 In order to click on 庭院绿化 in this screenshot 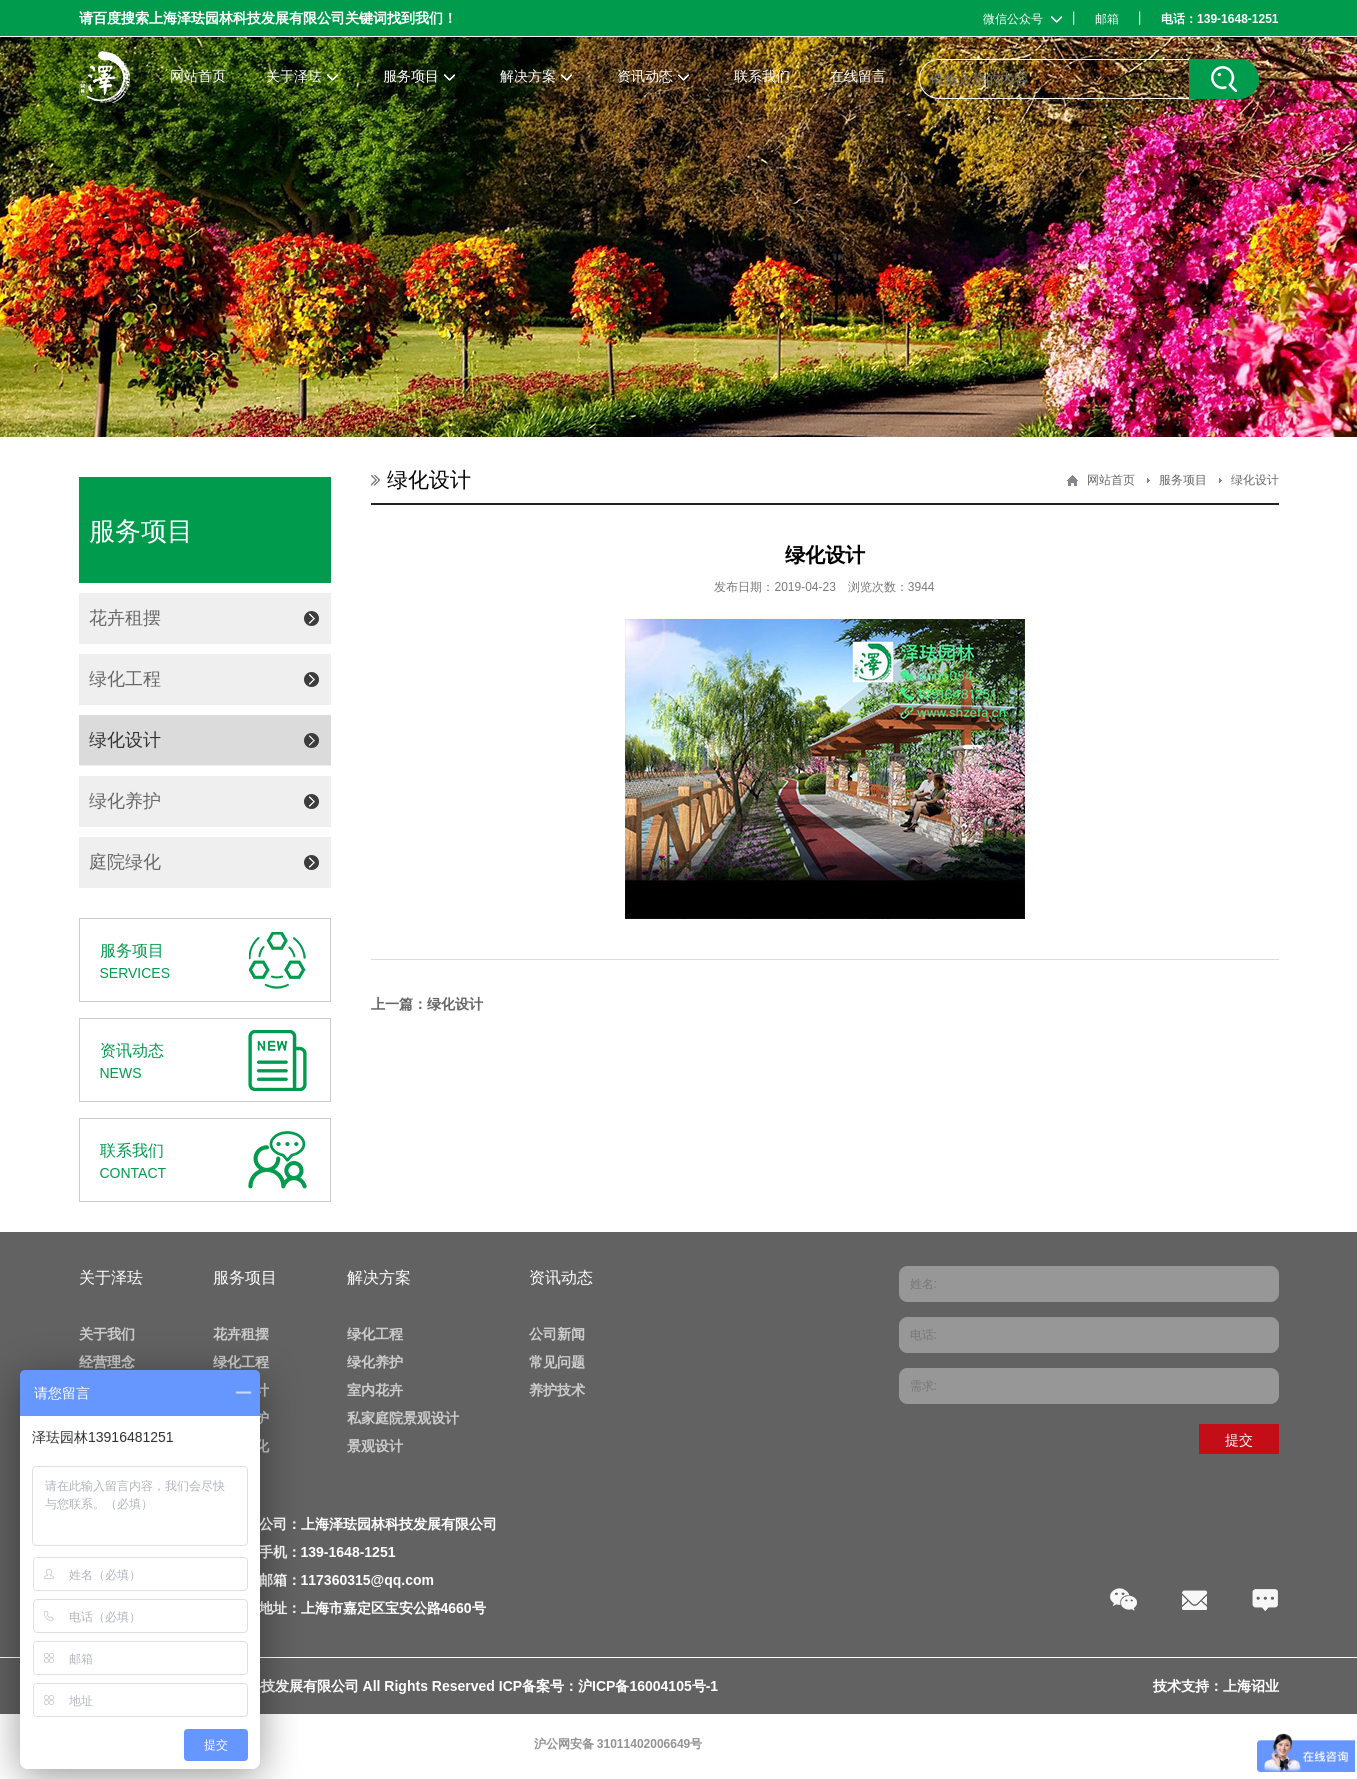, I will do `click(125, 862)`.